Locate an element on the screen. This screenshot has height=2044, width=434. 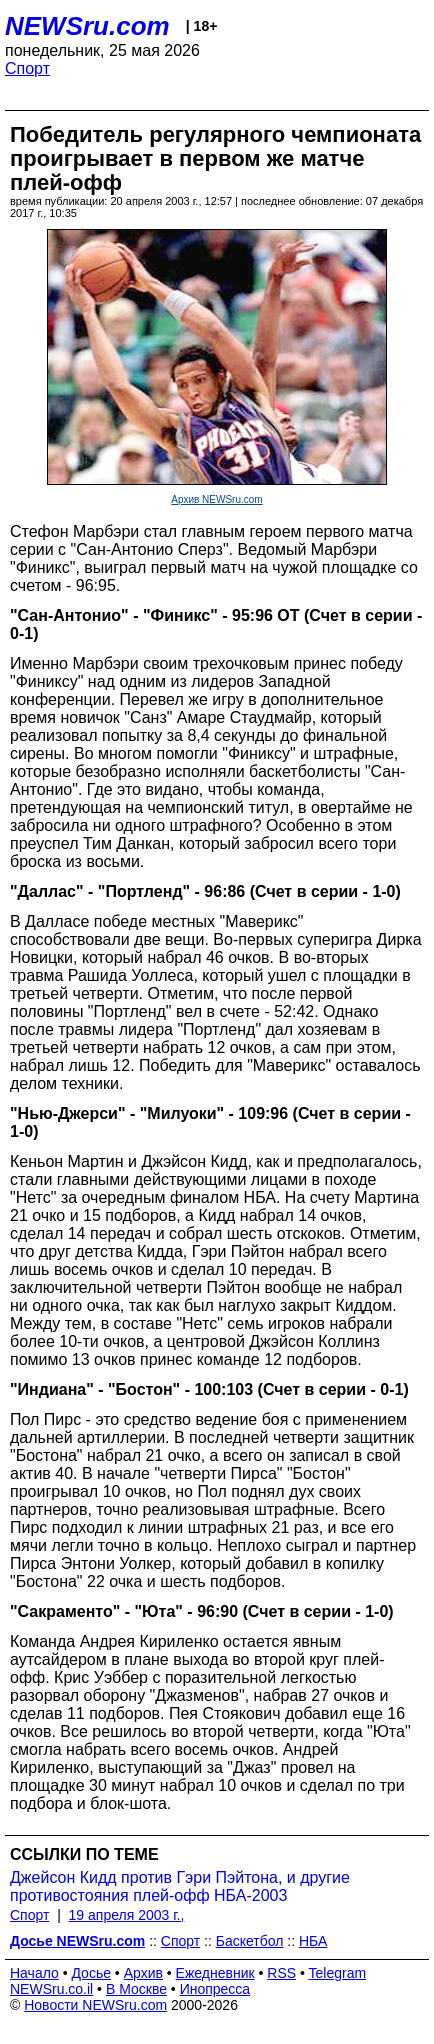
19 апреля 2003 г., is located at coordinates (127, 1915).